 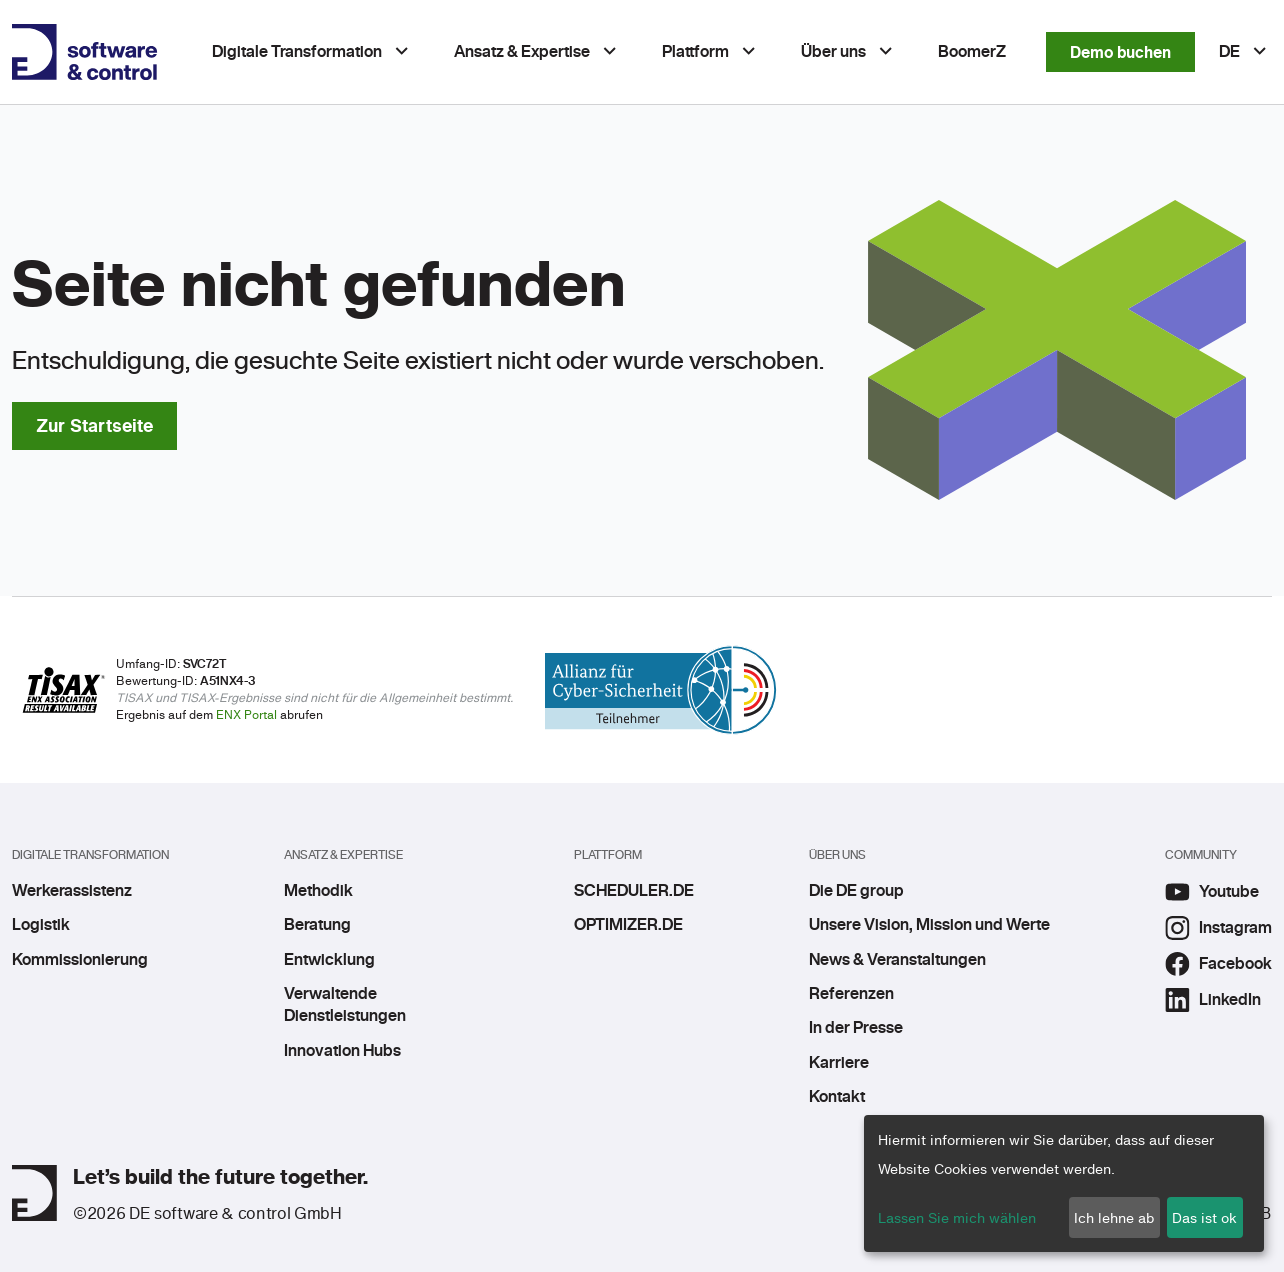 What do you see at coordinates (1218, 928) in the screenshot?
I see `Instagram` at bounding box center [1218, 928].